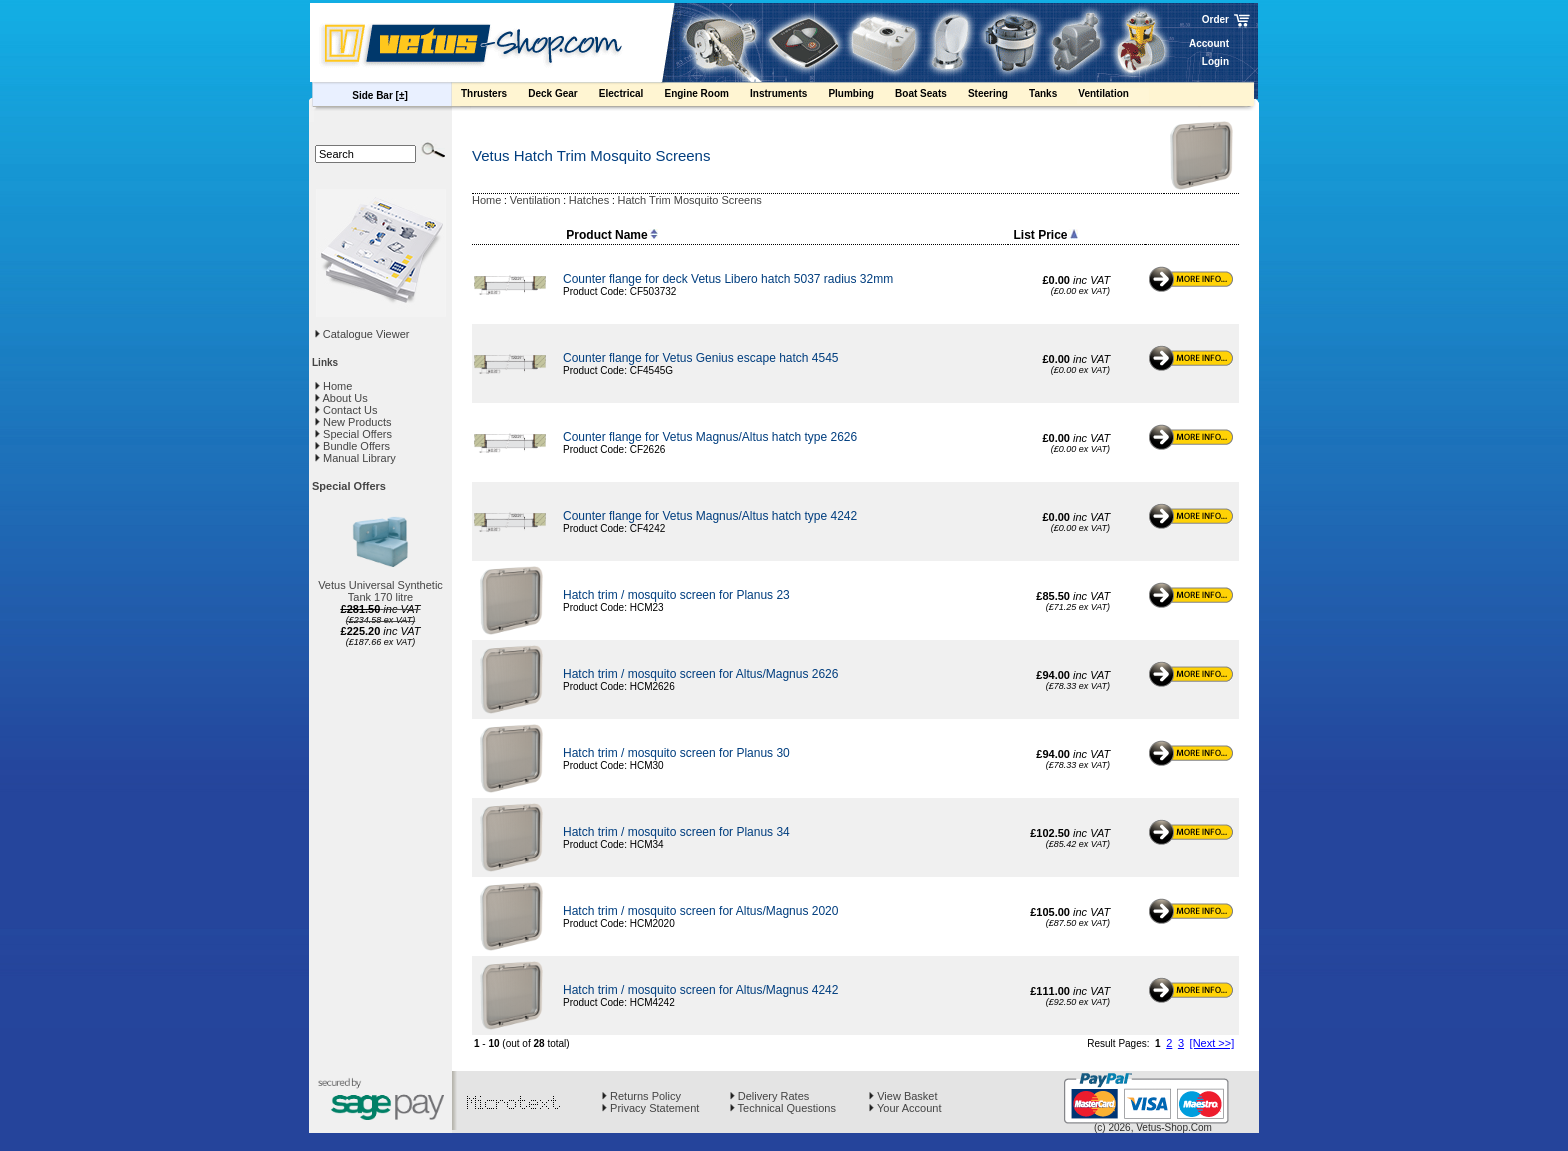 The width and height of the screenshot is (1568, 1151). Describe the element at coordinates (380, 591) in the screenshot. I see `Vetus Universal Synthetic Tank 170 litre` at that location.